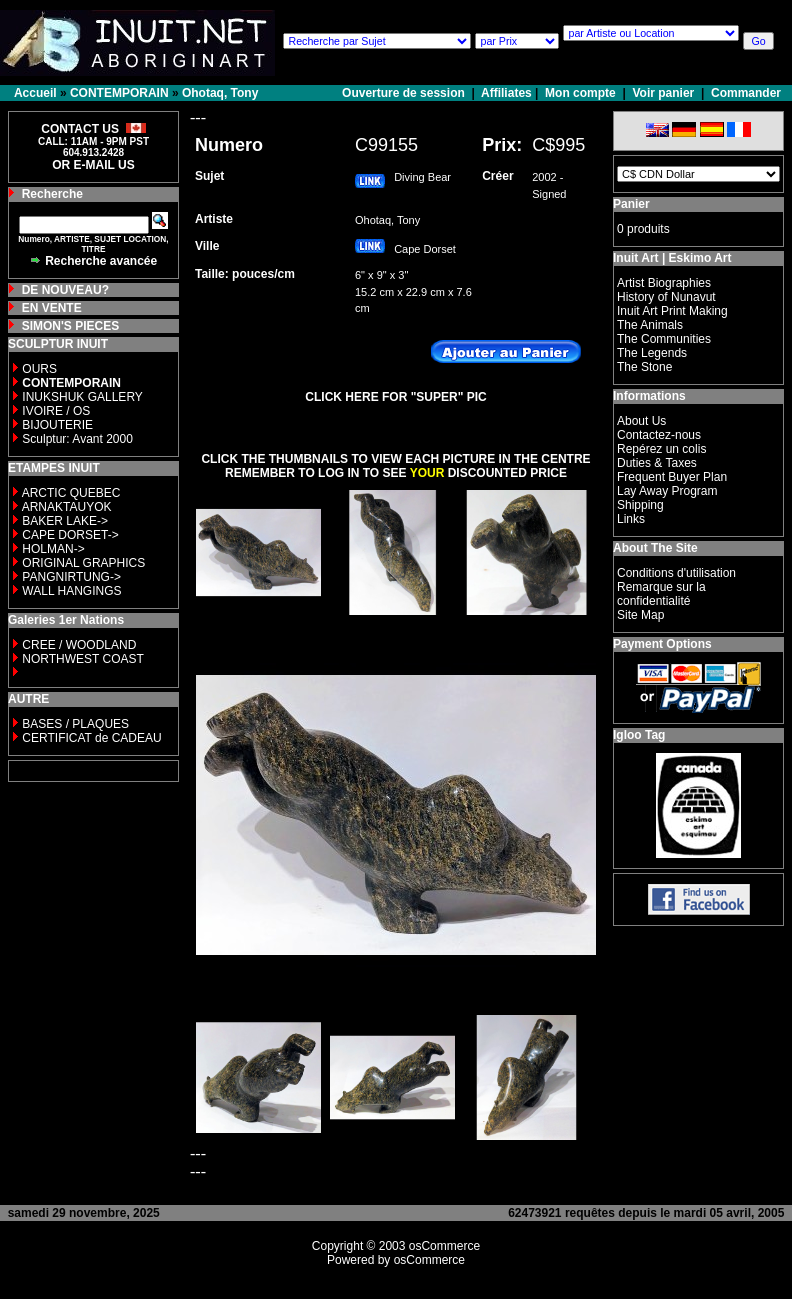 The width and height of the screenshot is (792, 1299). Describe the element at coordinates (652, 353) in the screenshot. I see `The Legends` at that location.